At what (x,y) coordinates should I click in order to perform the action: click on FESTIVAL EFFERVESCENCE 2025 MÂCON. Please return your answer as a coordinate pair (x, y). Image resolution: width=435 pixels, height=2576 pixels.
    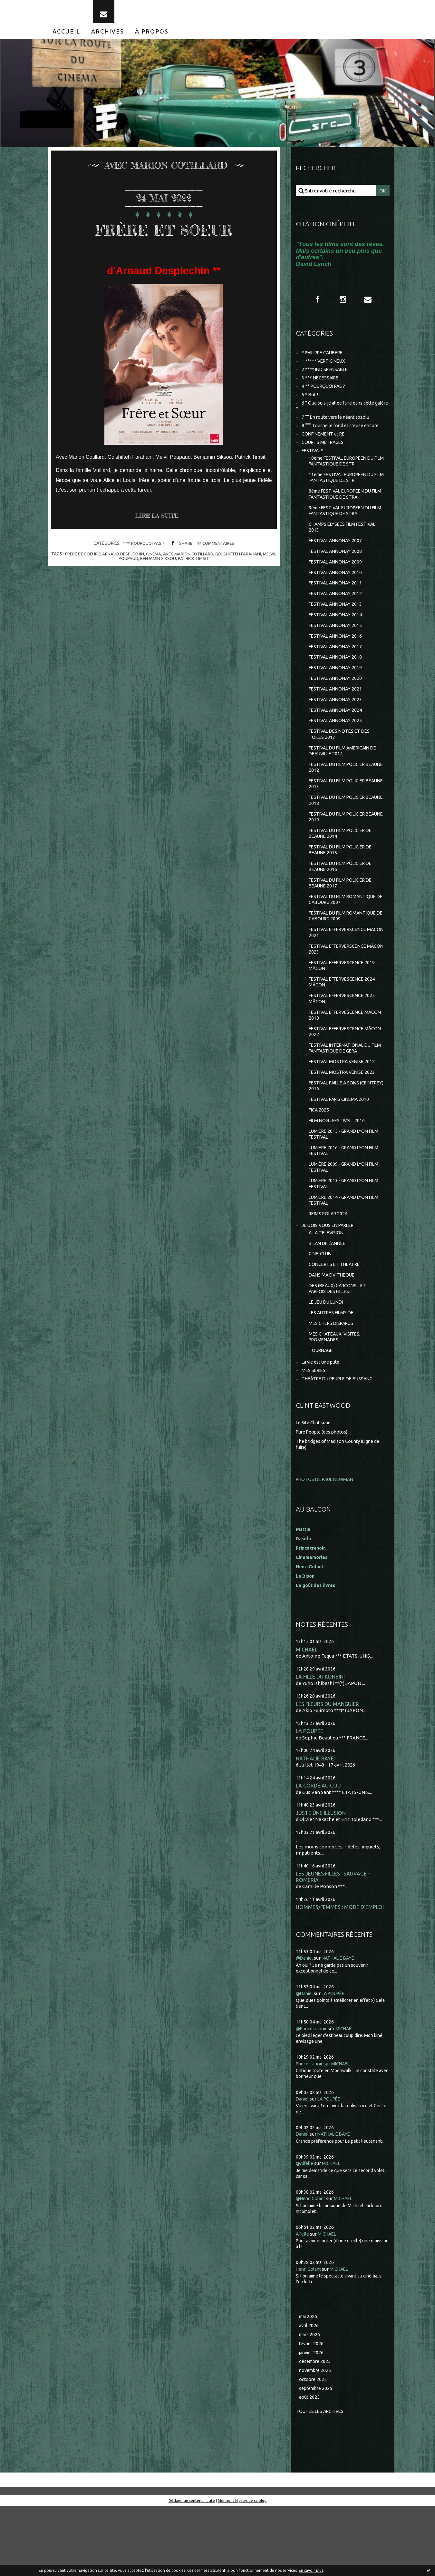
    Looking at the image, I should click on (344, 1041).